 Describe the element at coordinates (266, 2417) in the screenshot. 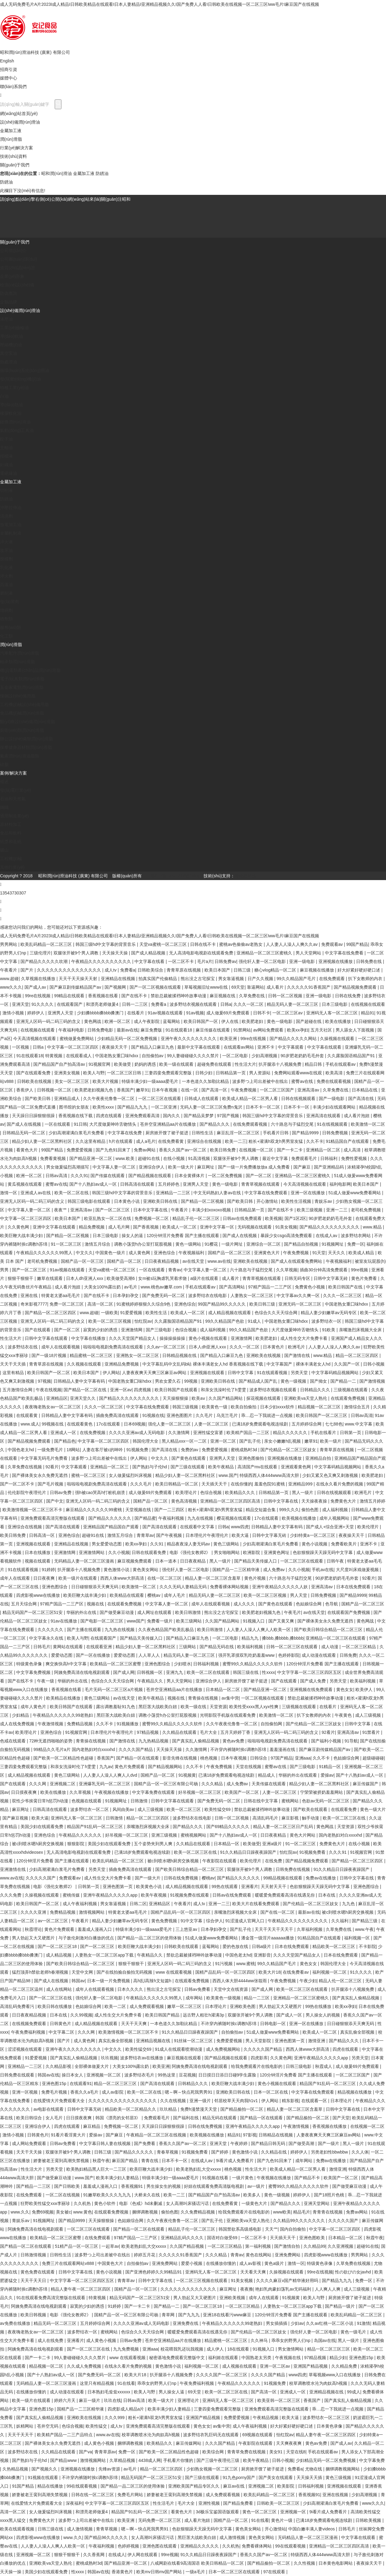

I see `午夜精品视频` at that location.